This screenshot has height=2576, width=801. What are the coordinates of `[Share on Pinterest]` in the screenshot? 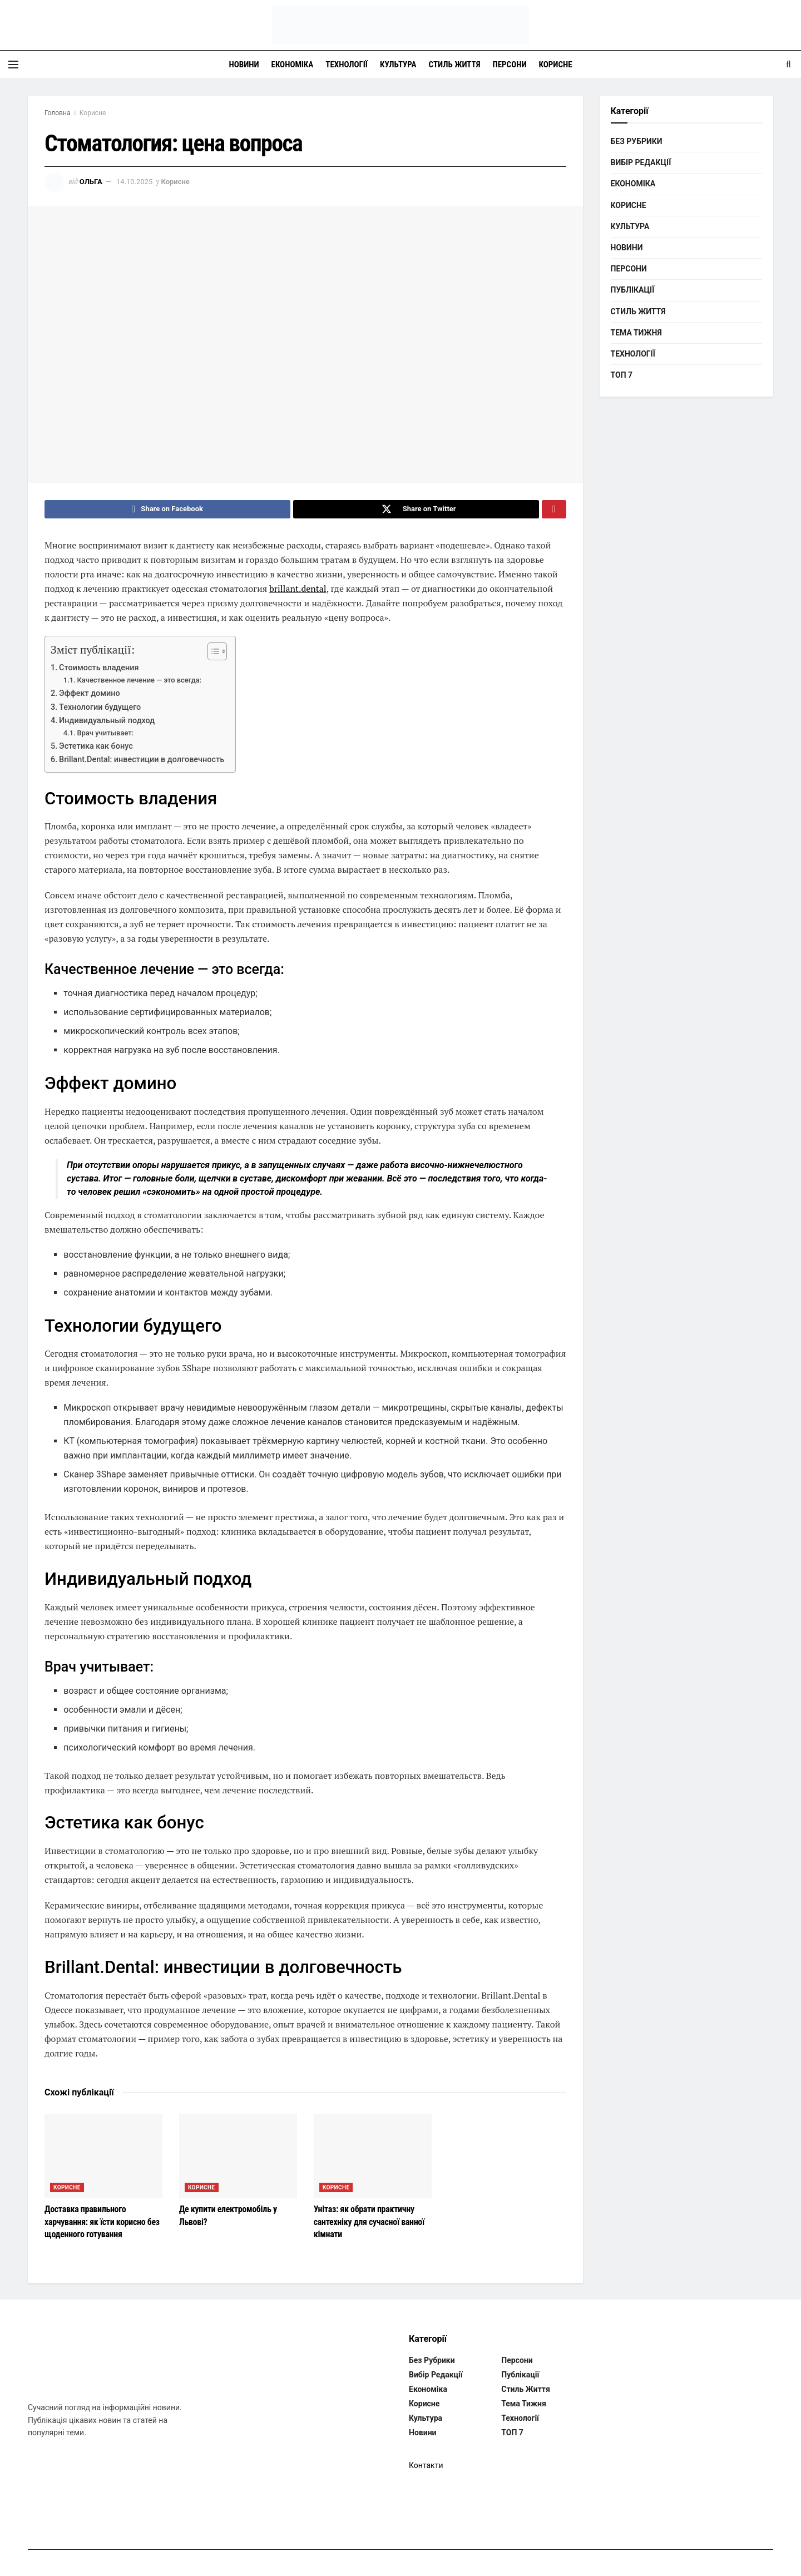 It's located at (554, 510).